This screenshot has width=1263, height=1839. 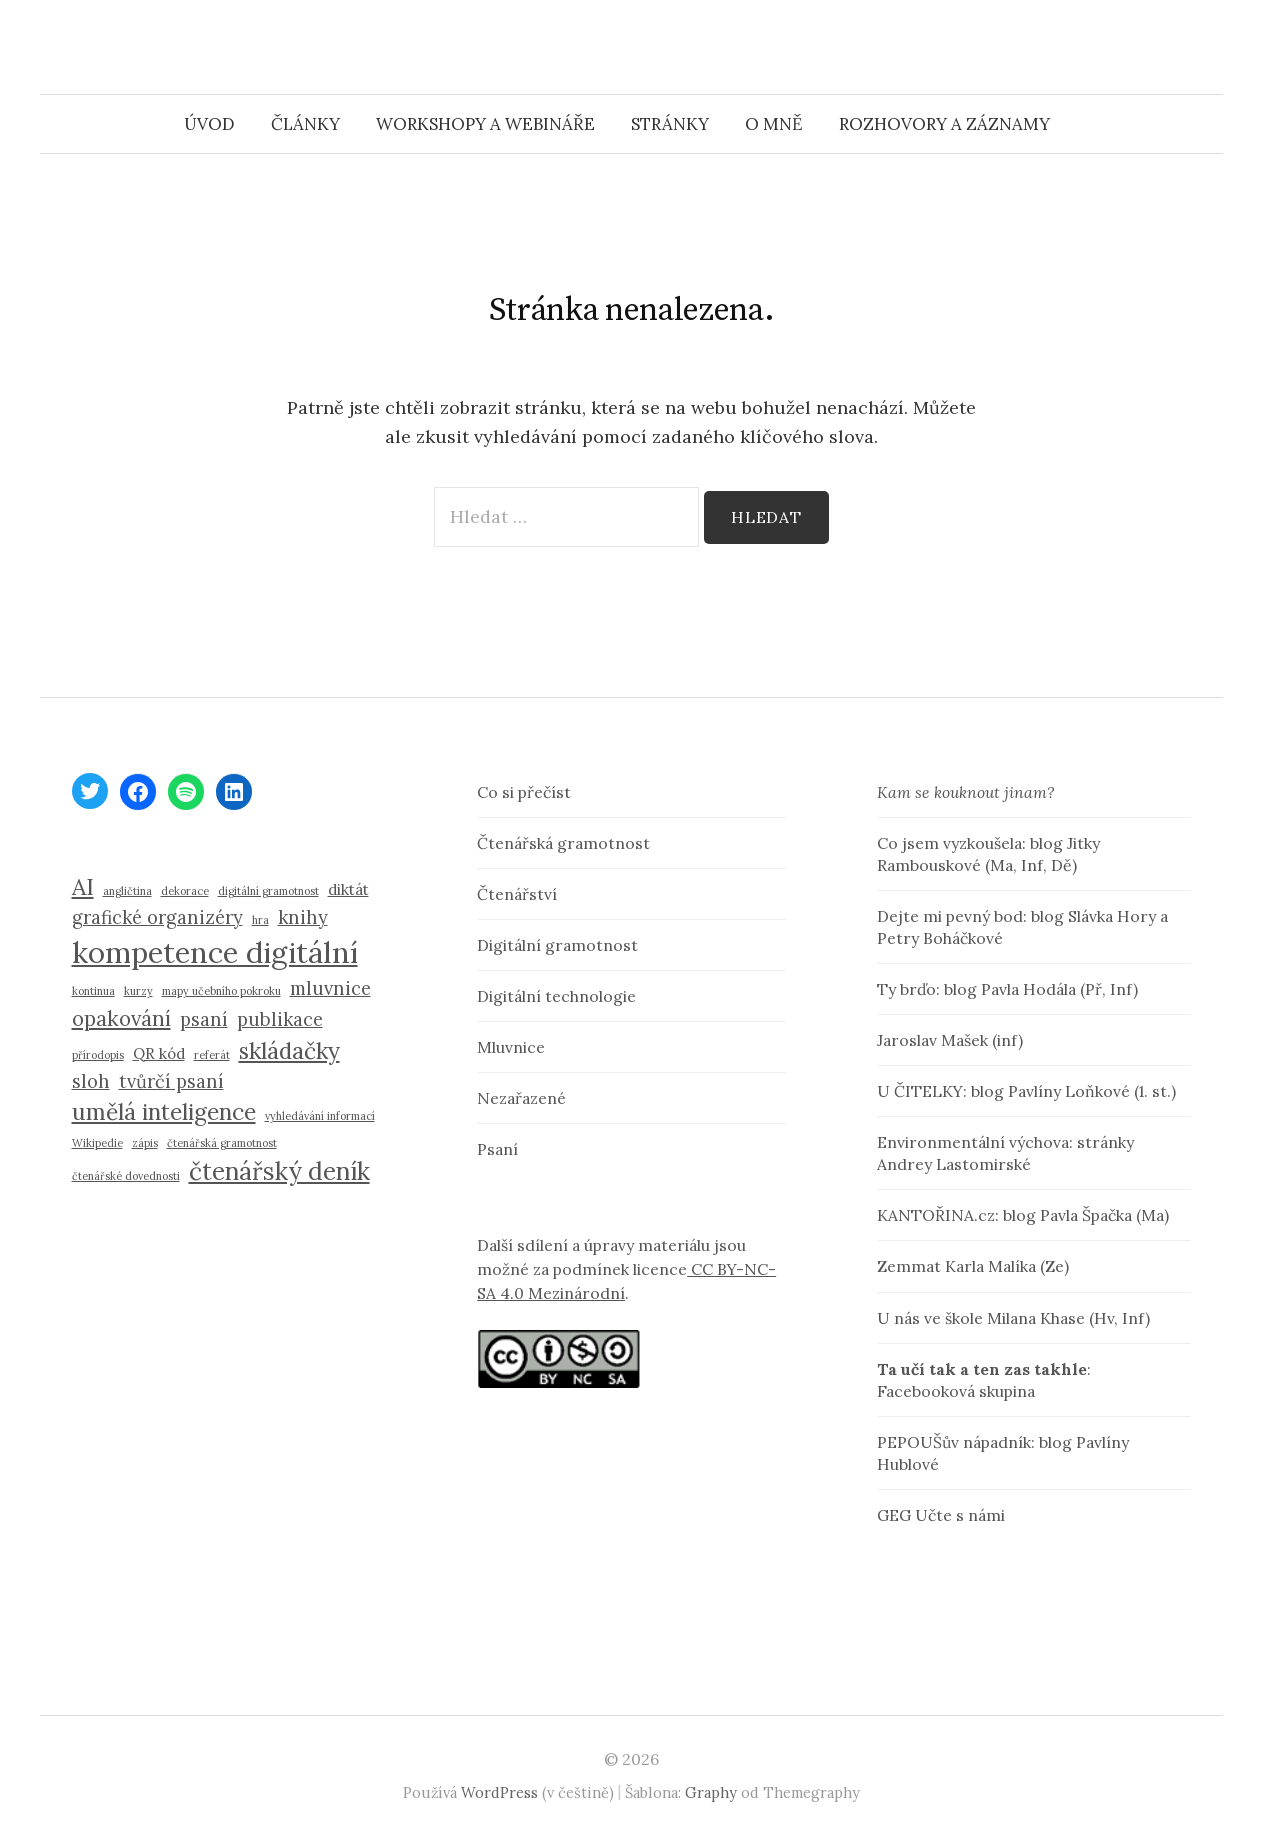 I want to click on QR kód [QR kód (2 položky)], so click(x=159, y=1053).